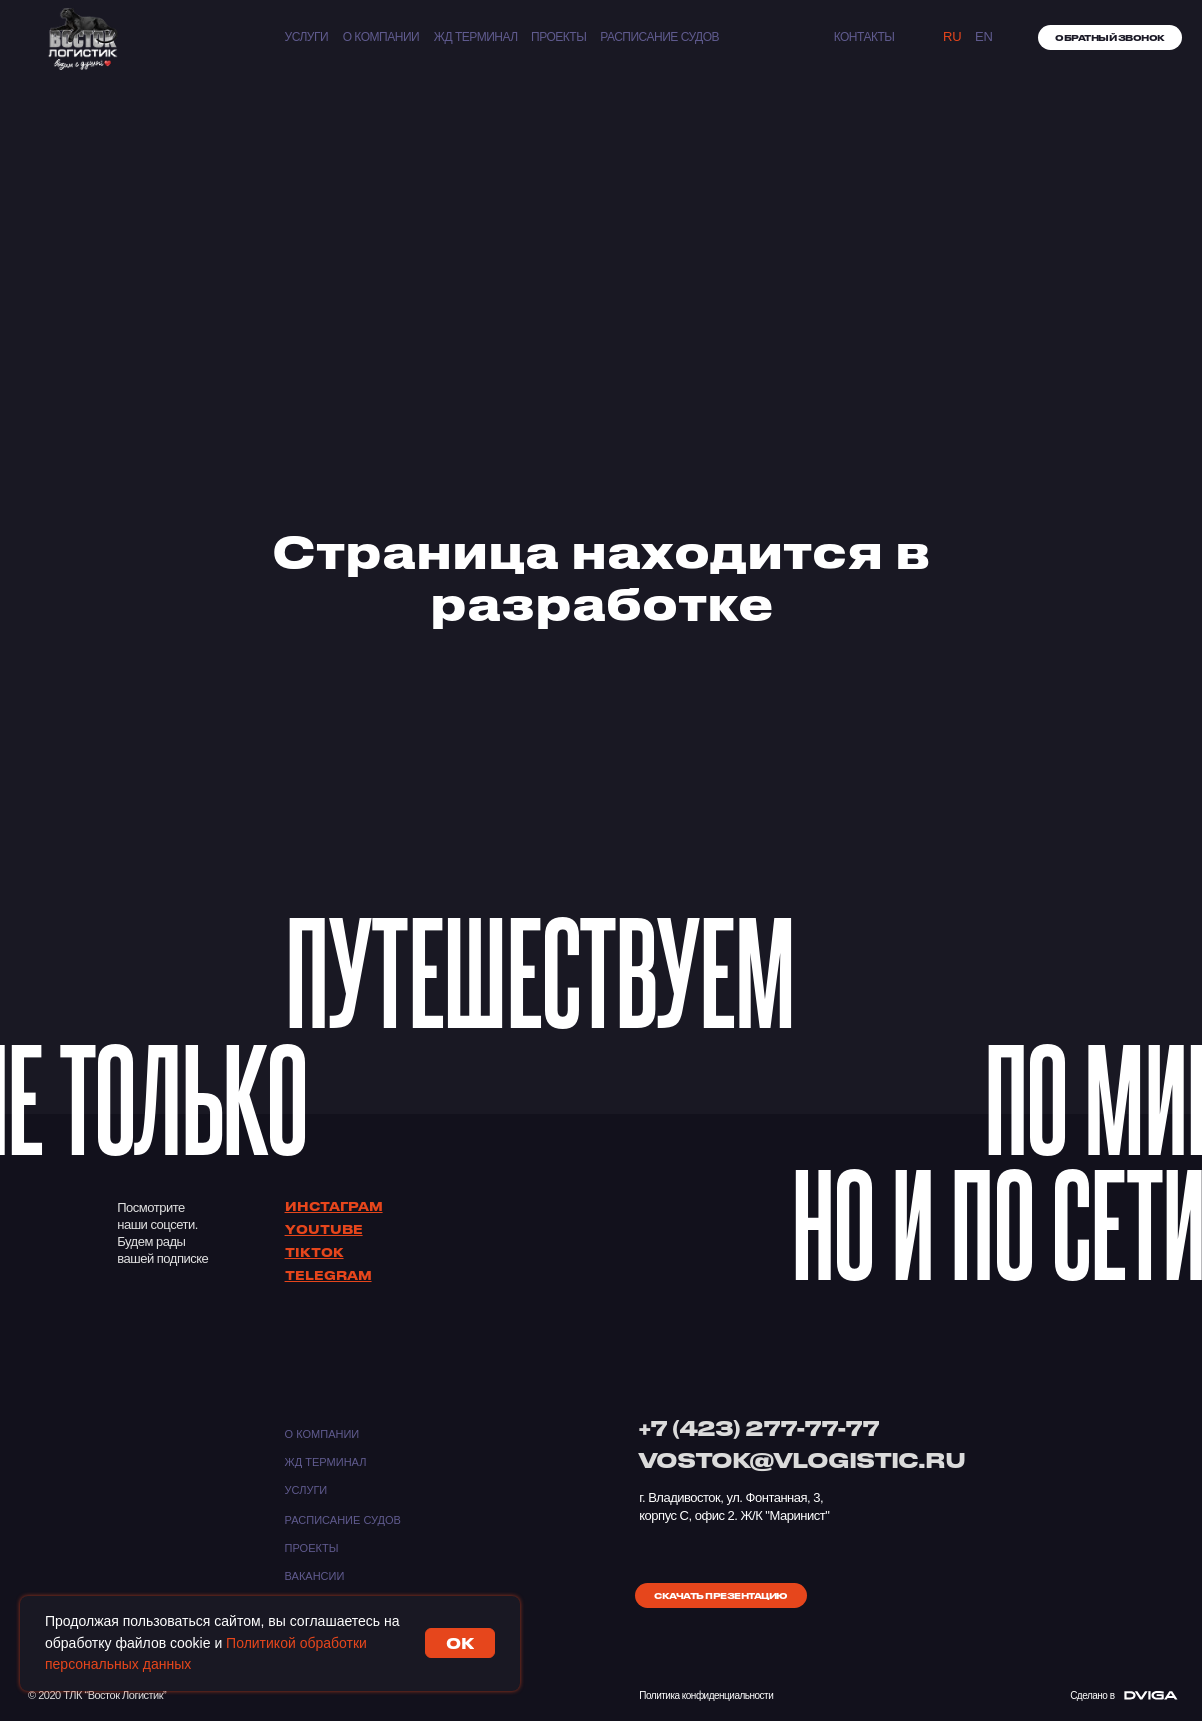  Describe the element at coordinates (476, 37) in the screenshot. I see `ЖД ТЕРМИНАЛ` at that location.